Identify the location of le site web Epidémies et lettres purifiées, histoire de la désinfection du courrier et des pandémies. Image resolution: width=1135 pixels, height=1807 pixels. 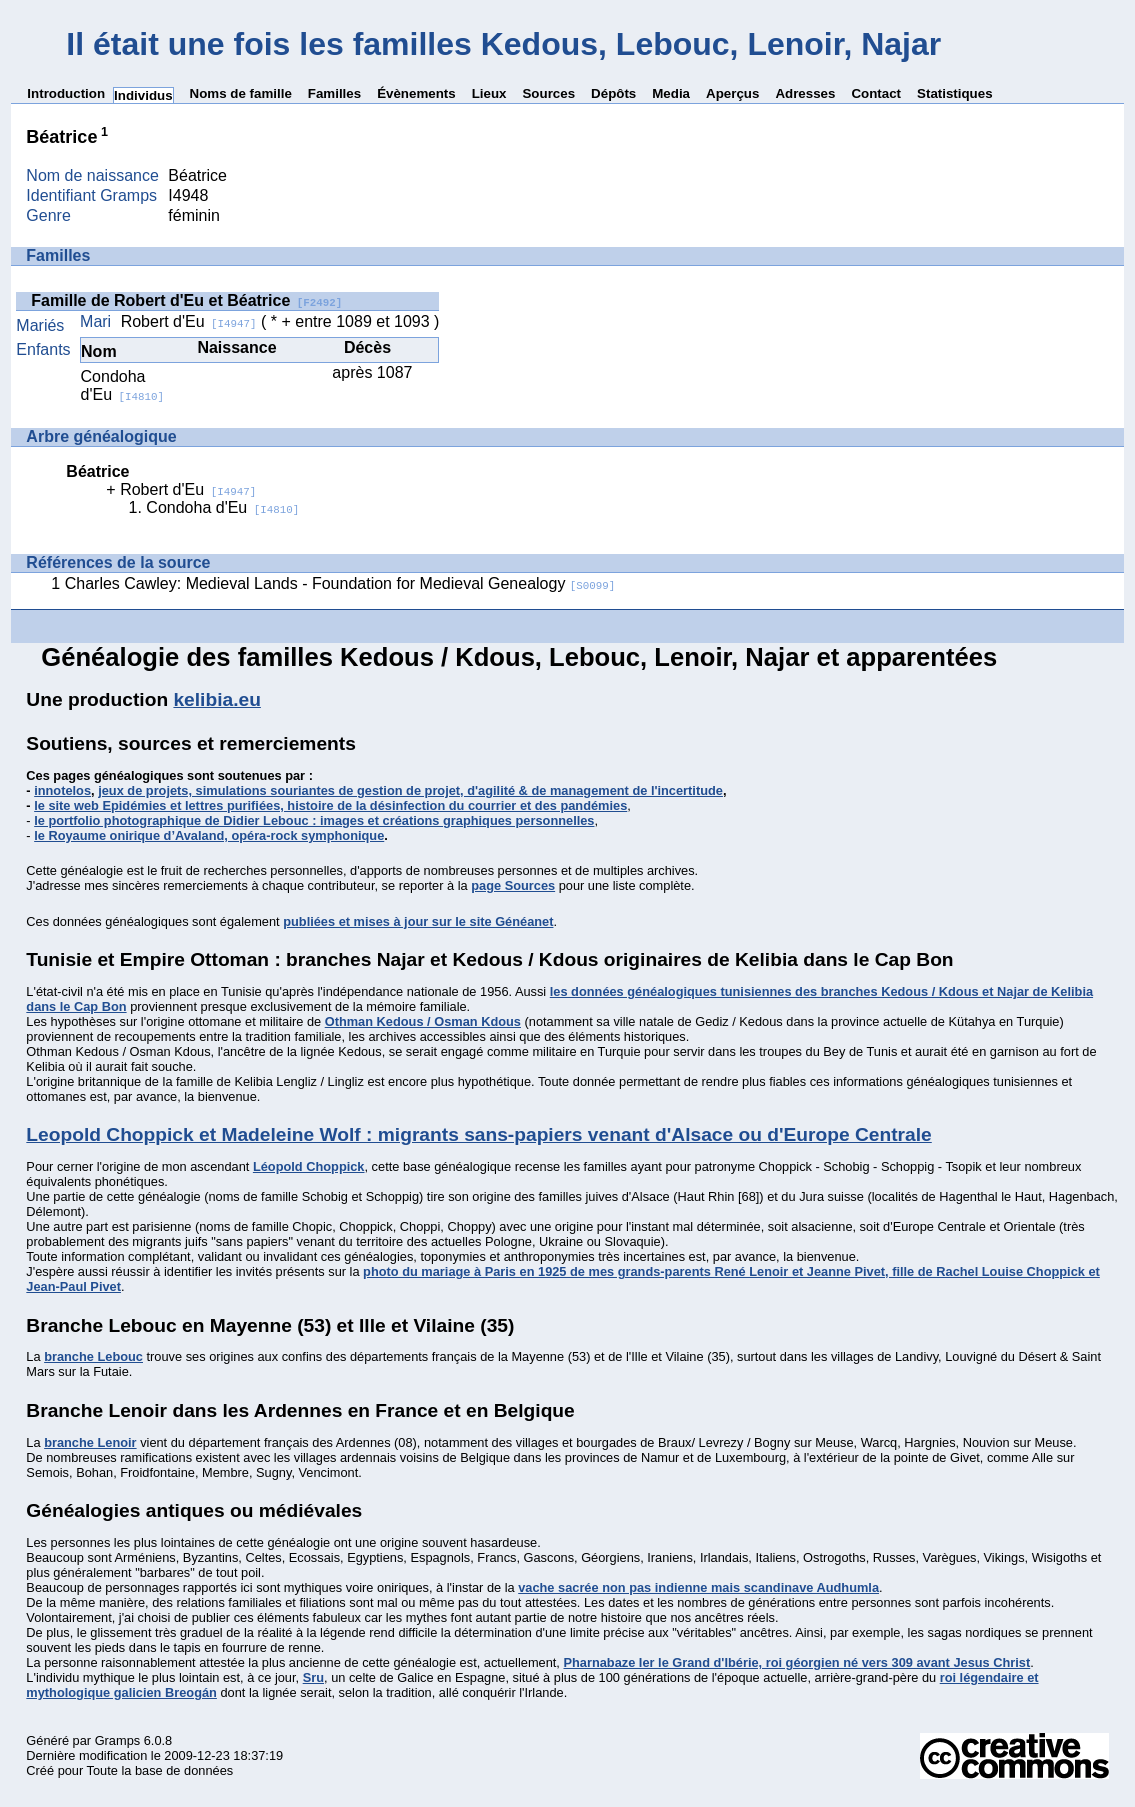
(330, 805).